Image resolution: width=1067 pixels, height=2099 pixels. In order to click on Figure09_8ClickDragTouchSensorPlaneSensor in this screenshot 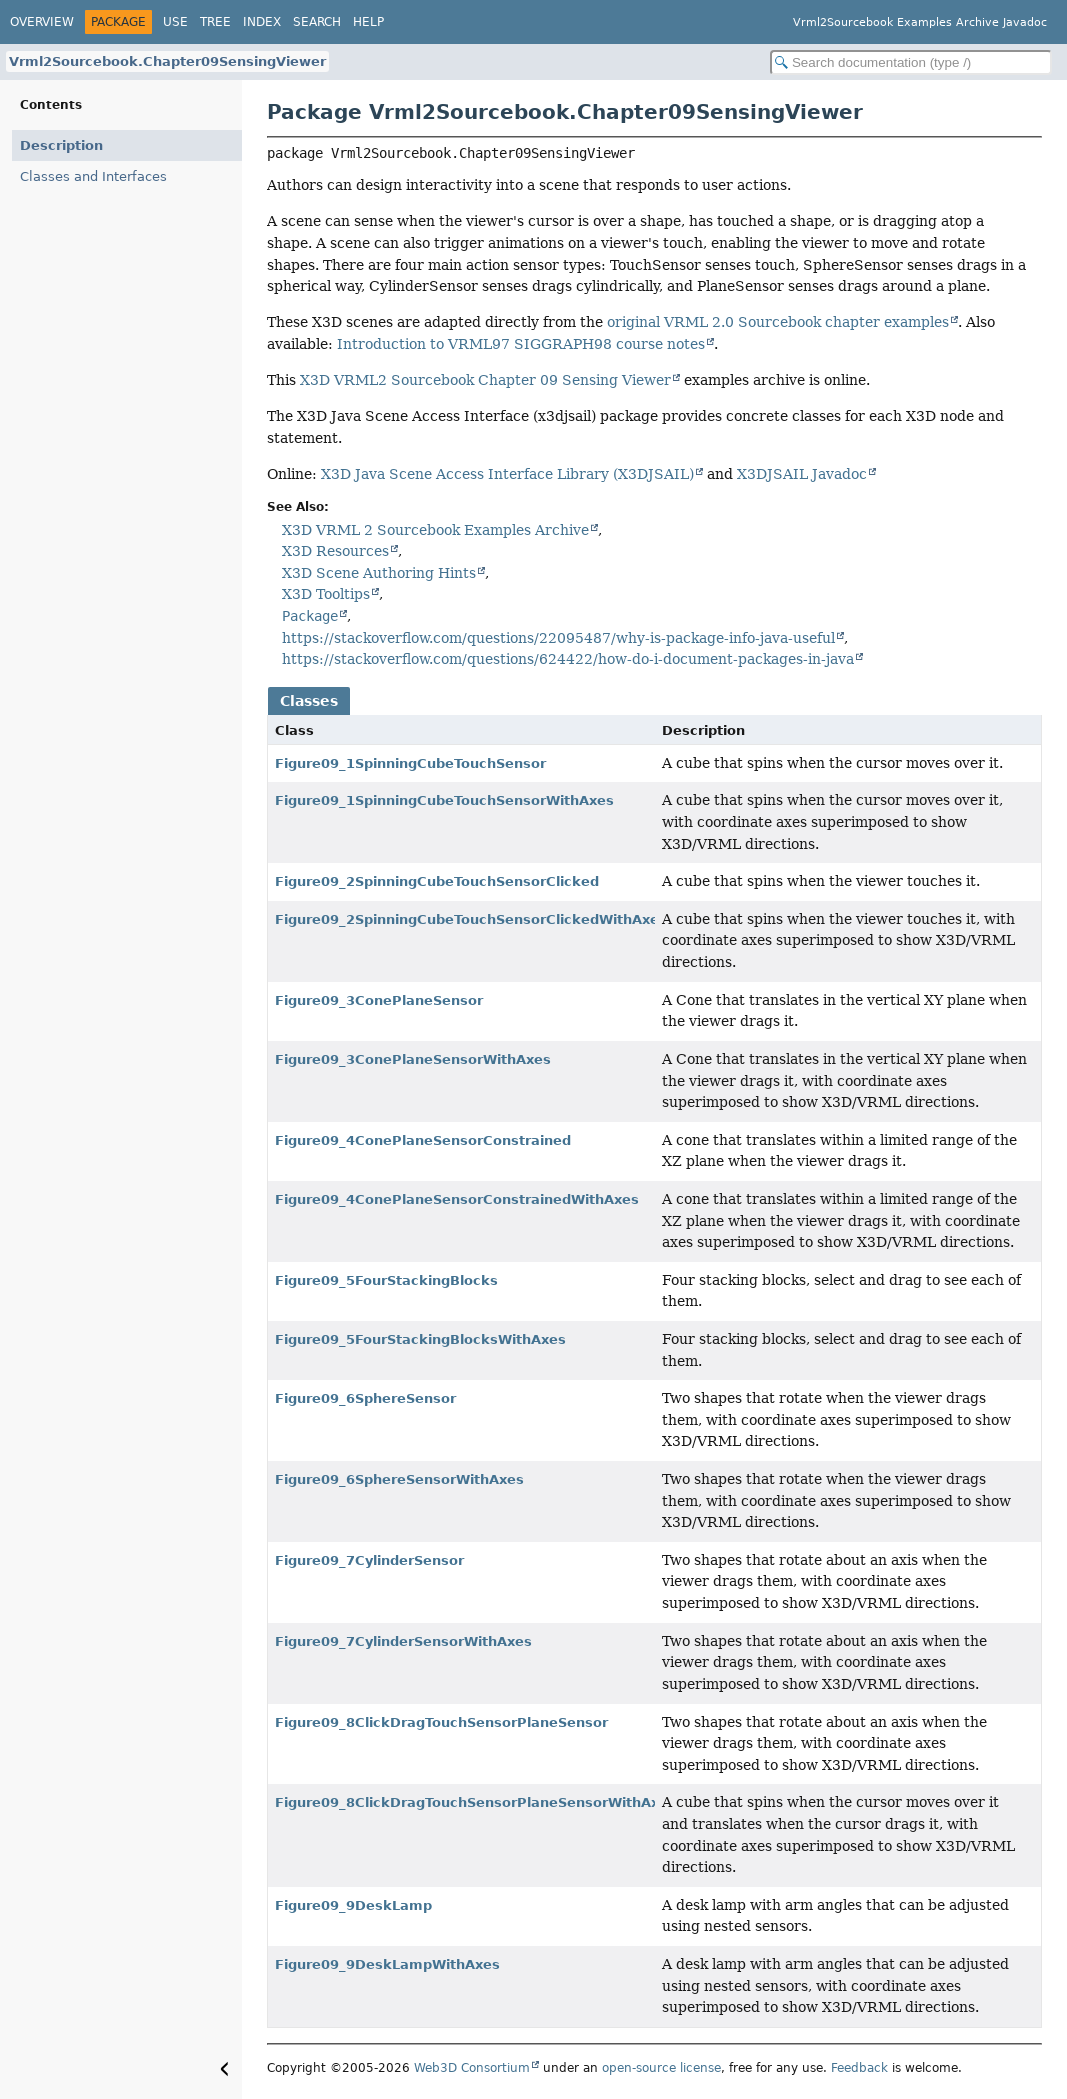, I will do `click(441, 1722)`.